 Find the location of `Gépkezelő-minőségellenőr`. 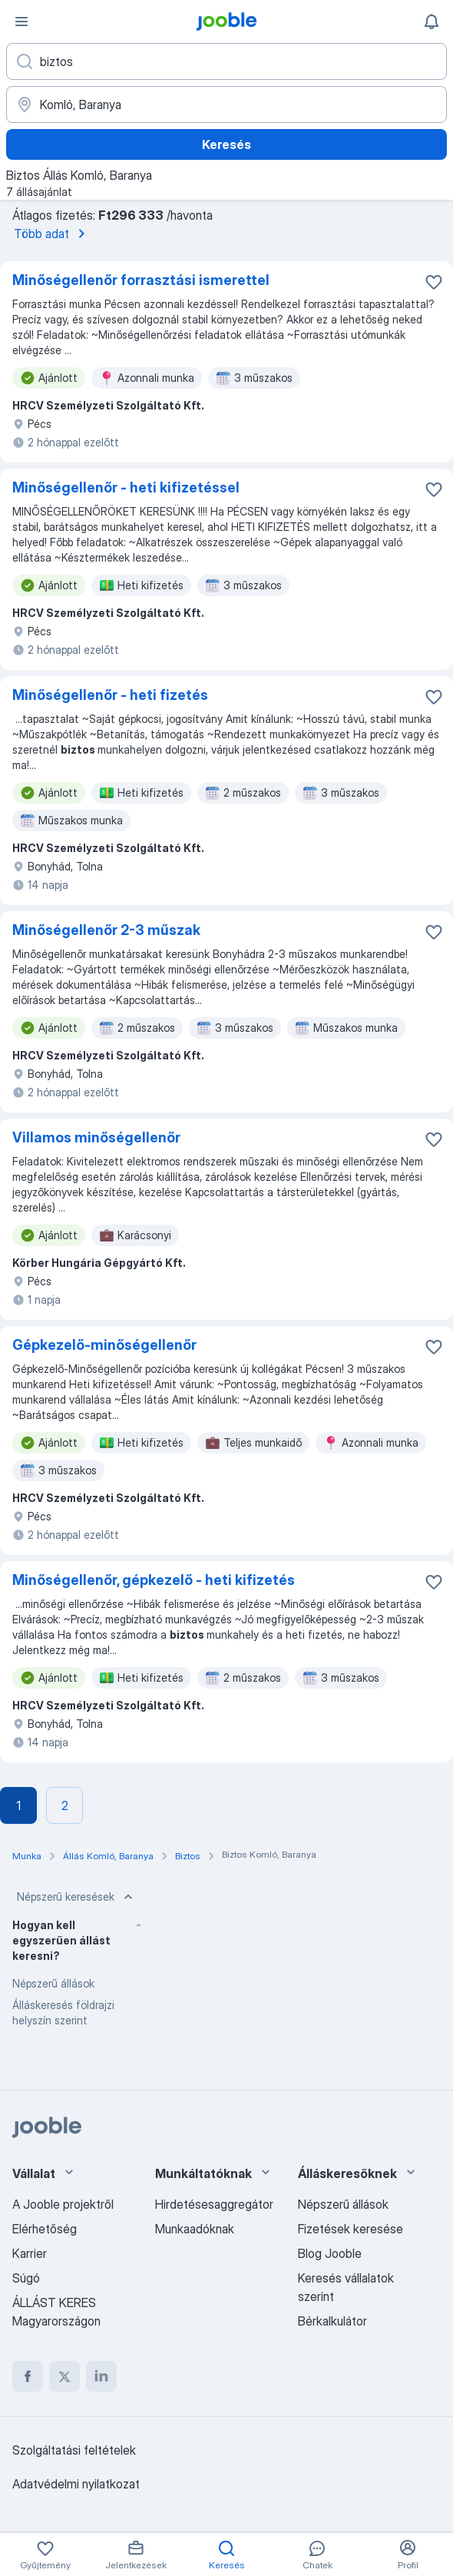

Gépkezelő-minőségellenőr is located at coordinates (104, 1345).